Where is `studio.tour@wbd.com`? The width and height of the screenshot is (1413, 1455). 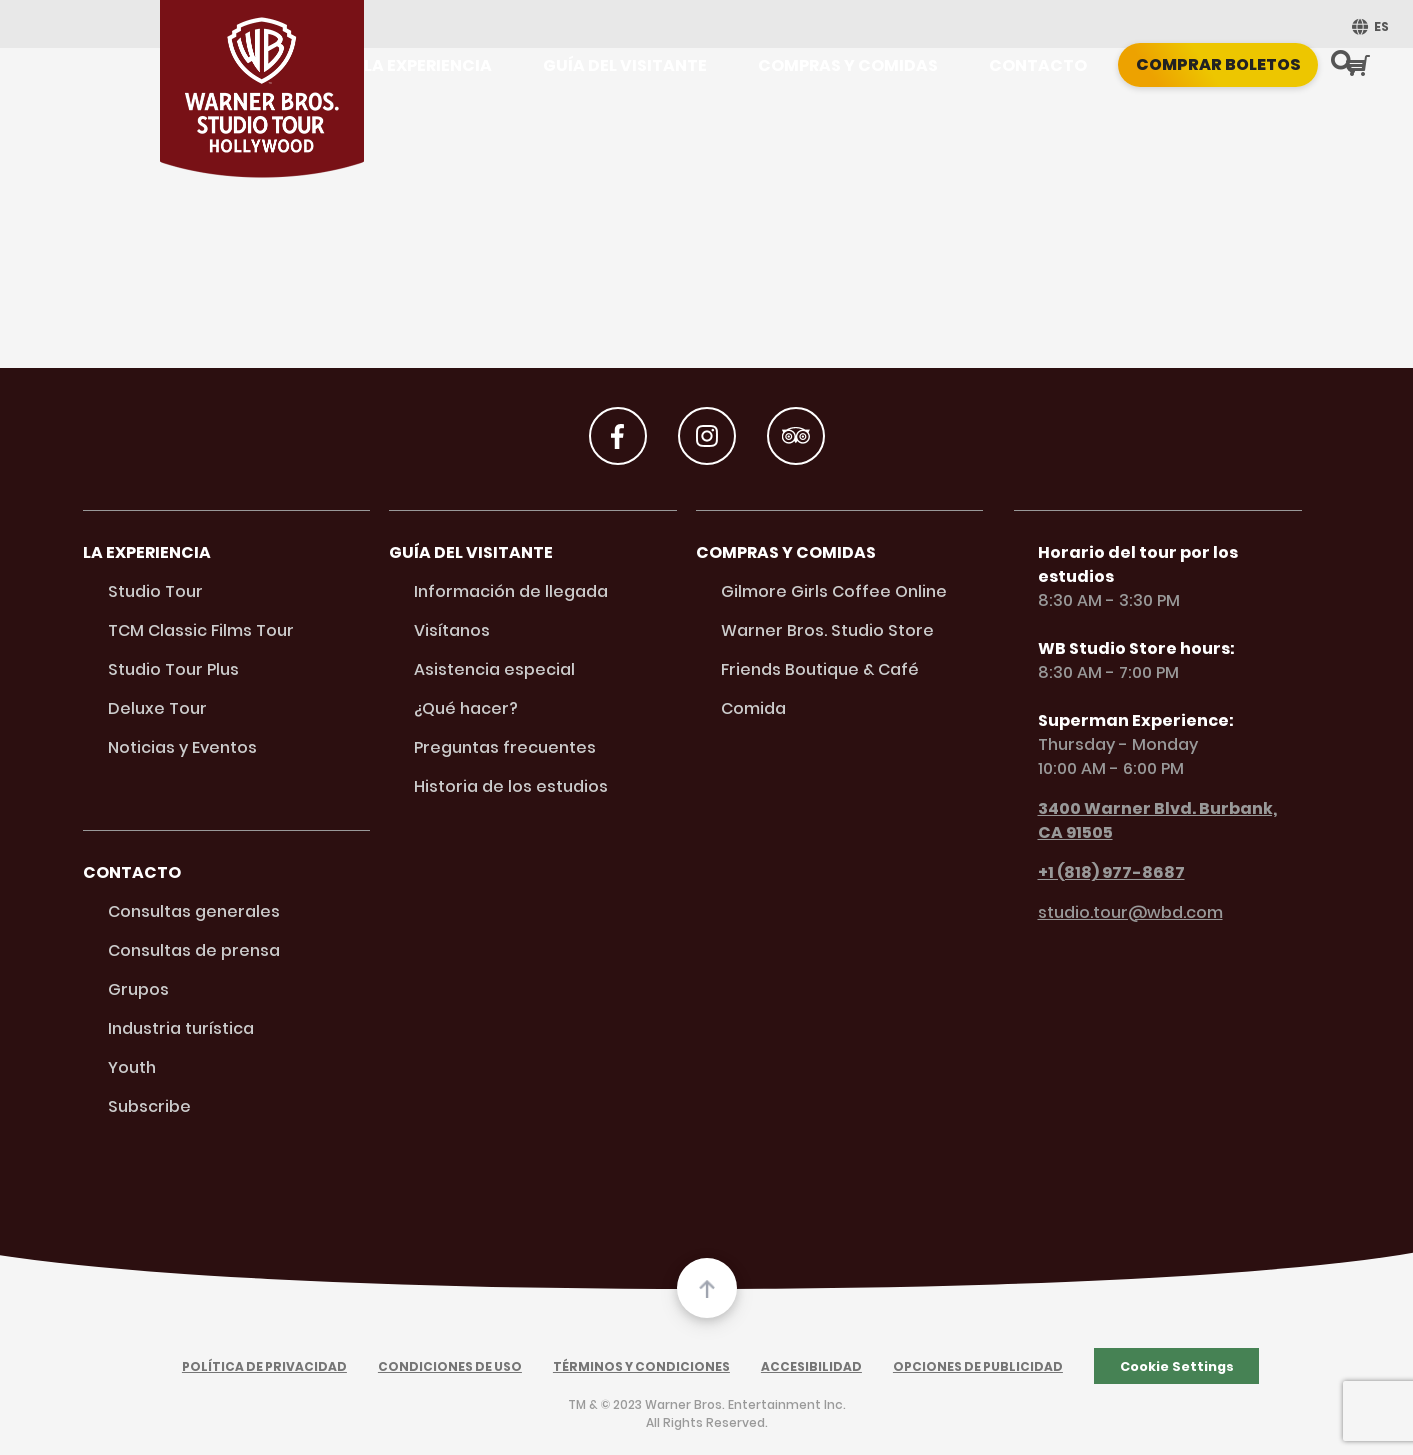 studio.tour@wbd.com is located at coordinates (1118, 912).